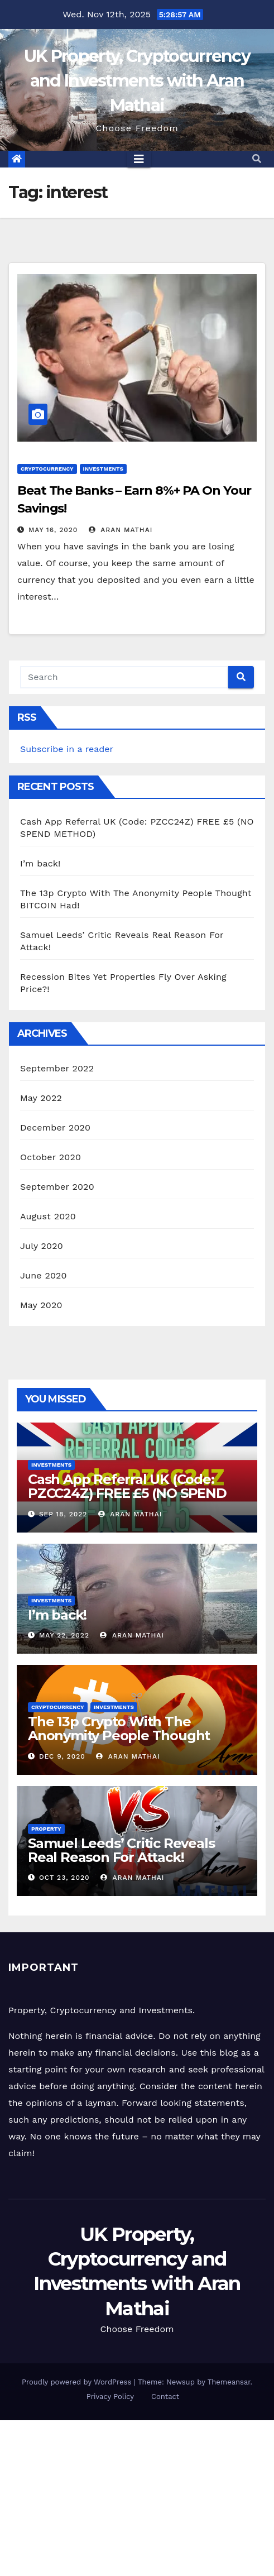  Describe the element at coordinates (66, 749) in the screenshot. I see `Subscribe in a reader` at that location.